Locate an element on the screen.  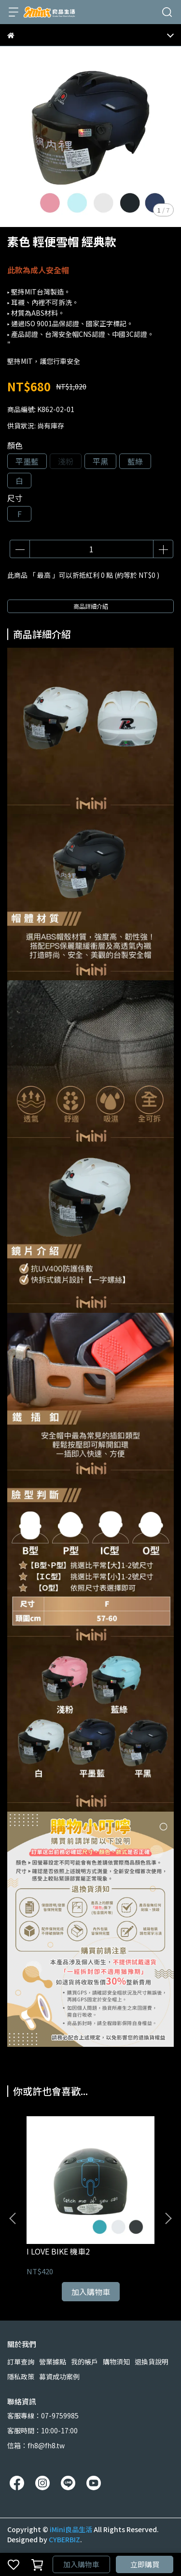
加入購物車 is located at coordinates (81, 2564).